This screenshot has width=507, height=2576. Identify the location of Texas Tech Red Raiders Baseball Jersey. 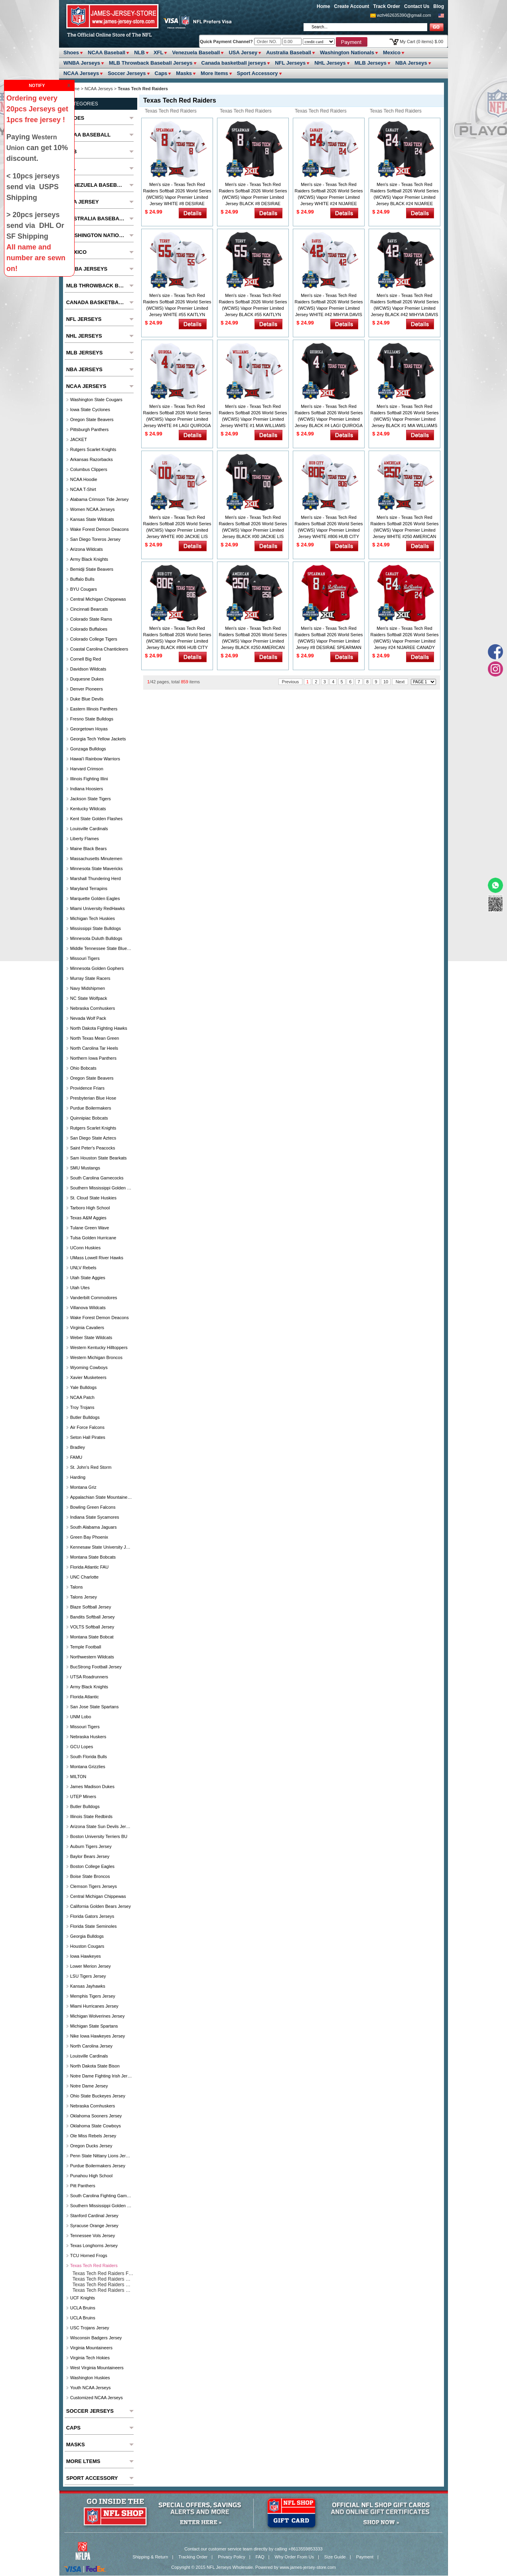
(244, 111).